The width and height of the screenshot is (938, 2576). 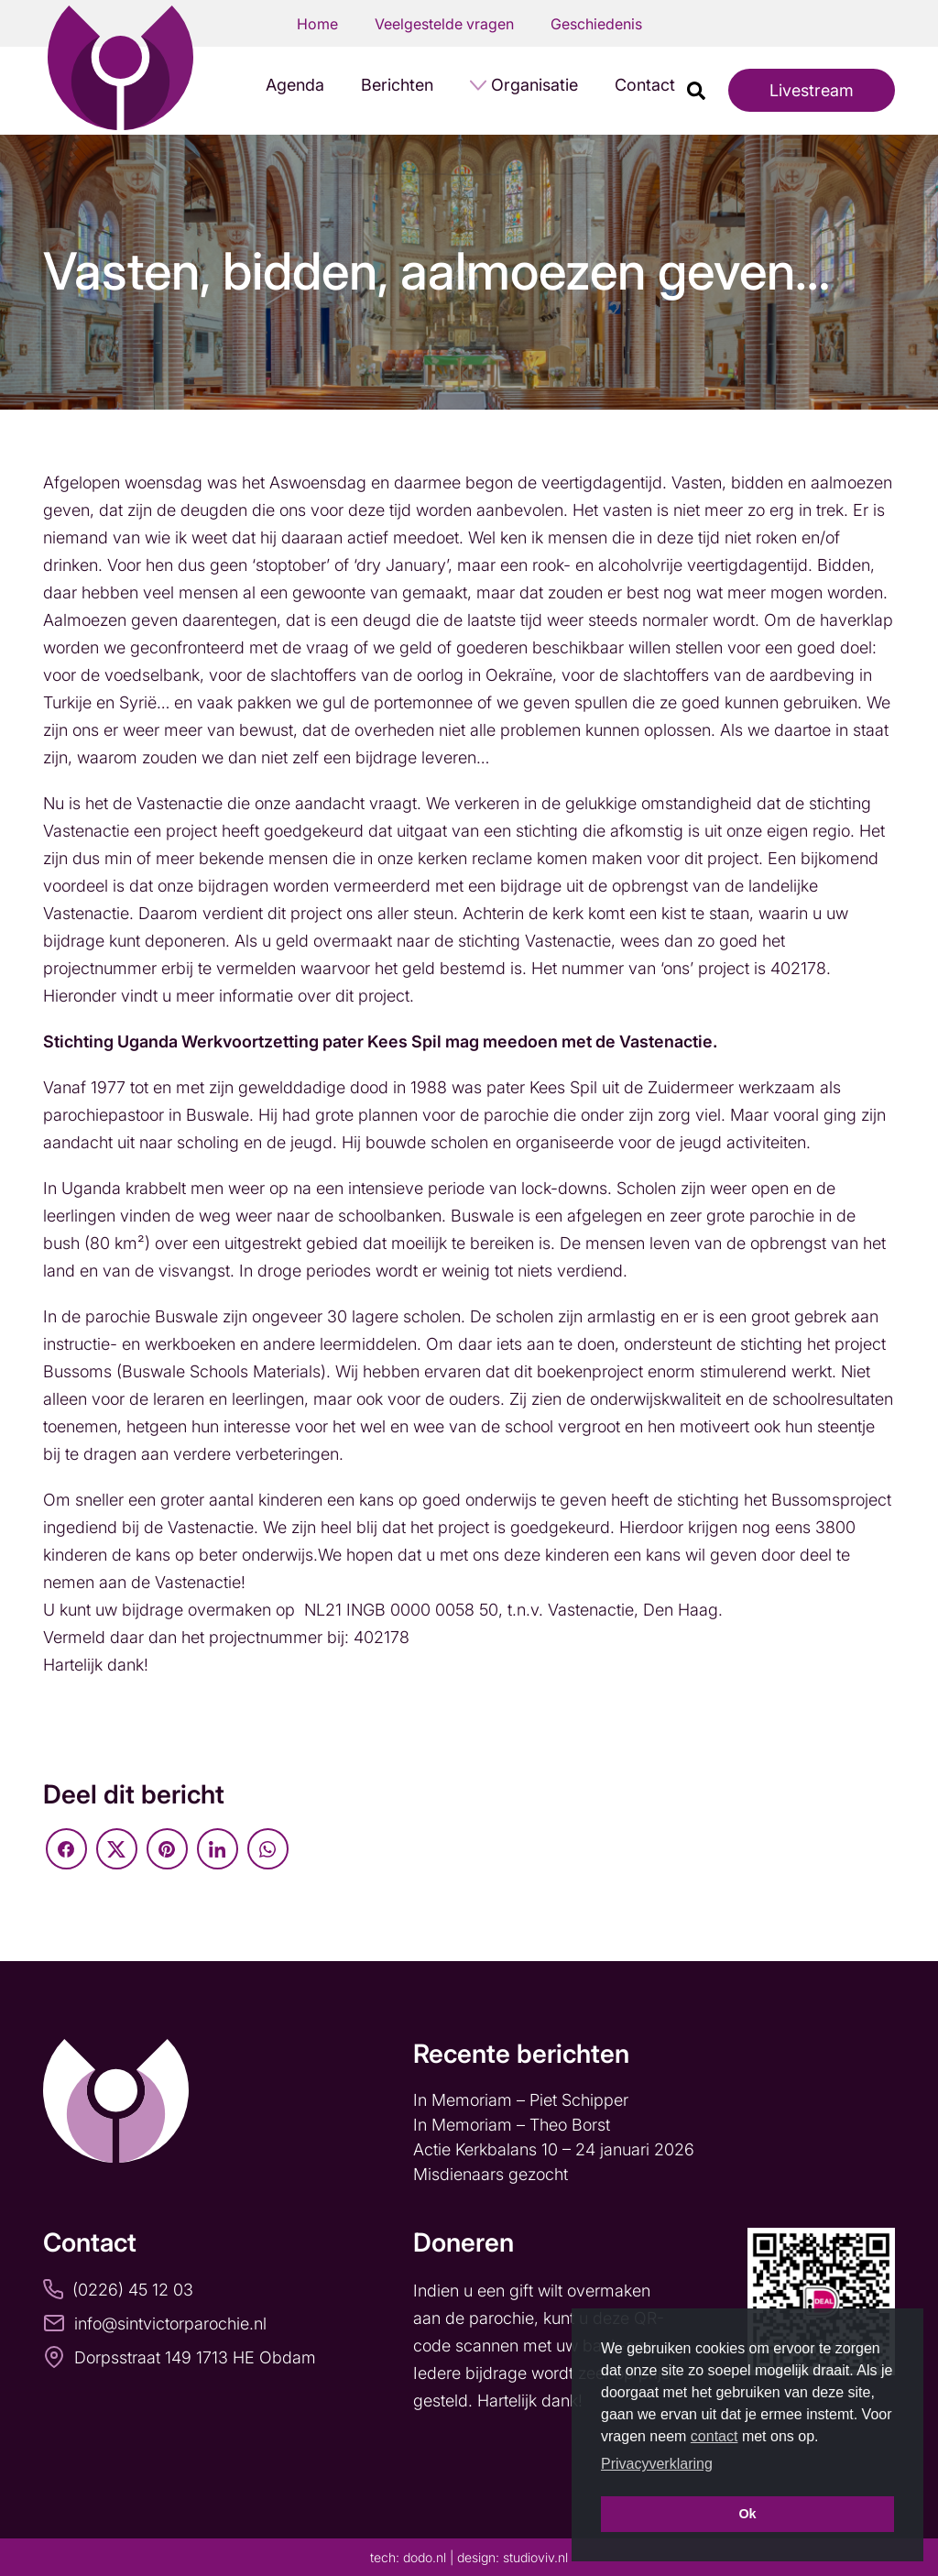 What do you see at coordinates (424, 2557) in the screenshot?
I see `dodo.nl` at bounding box center [424, 2557].